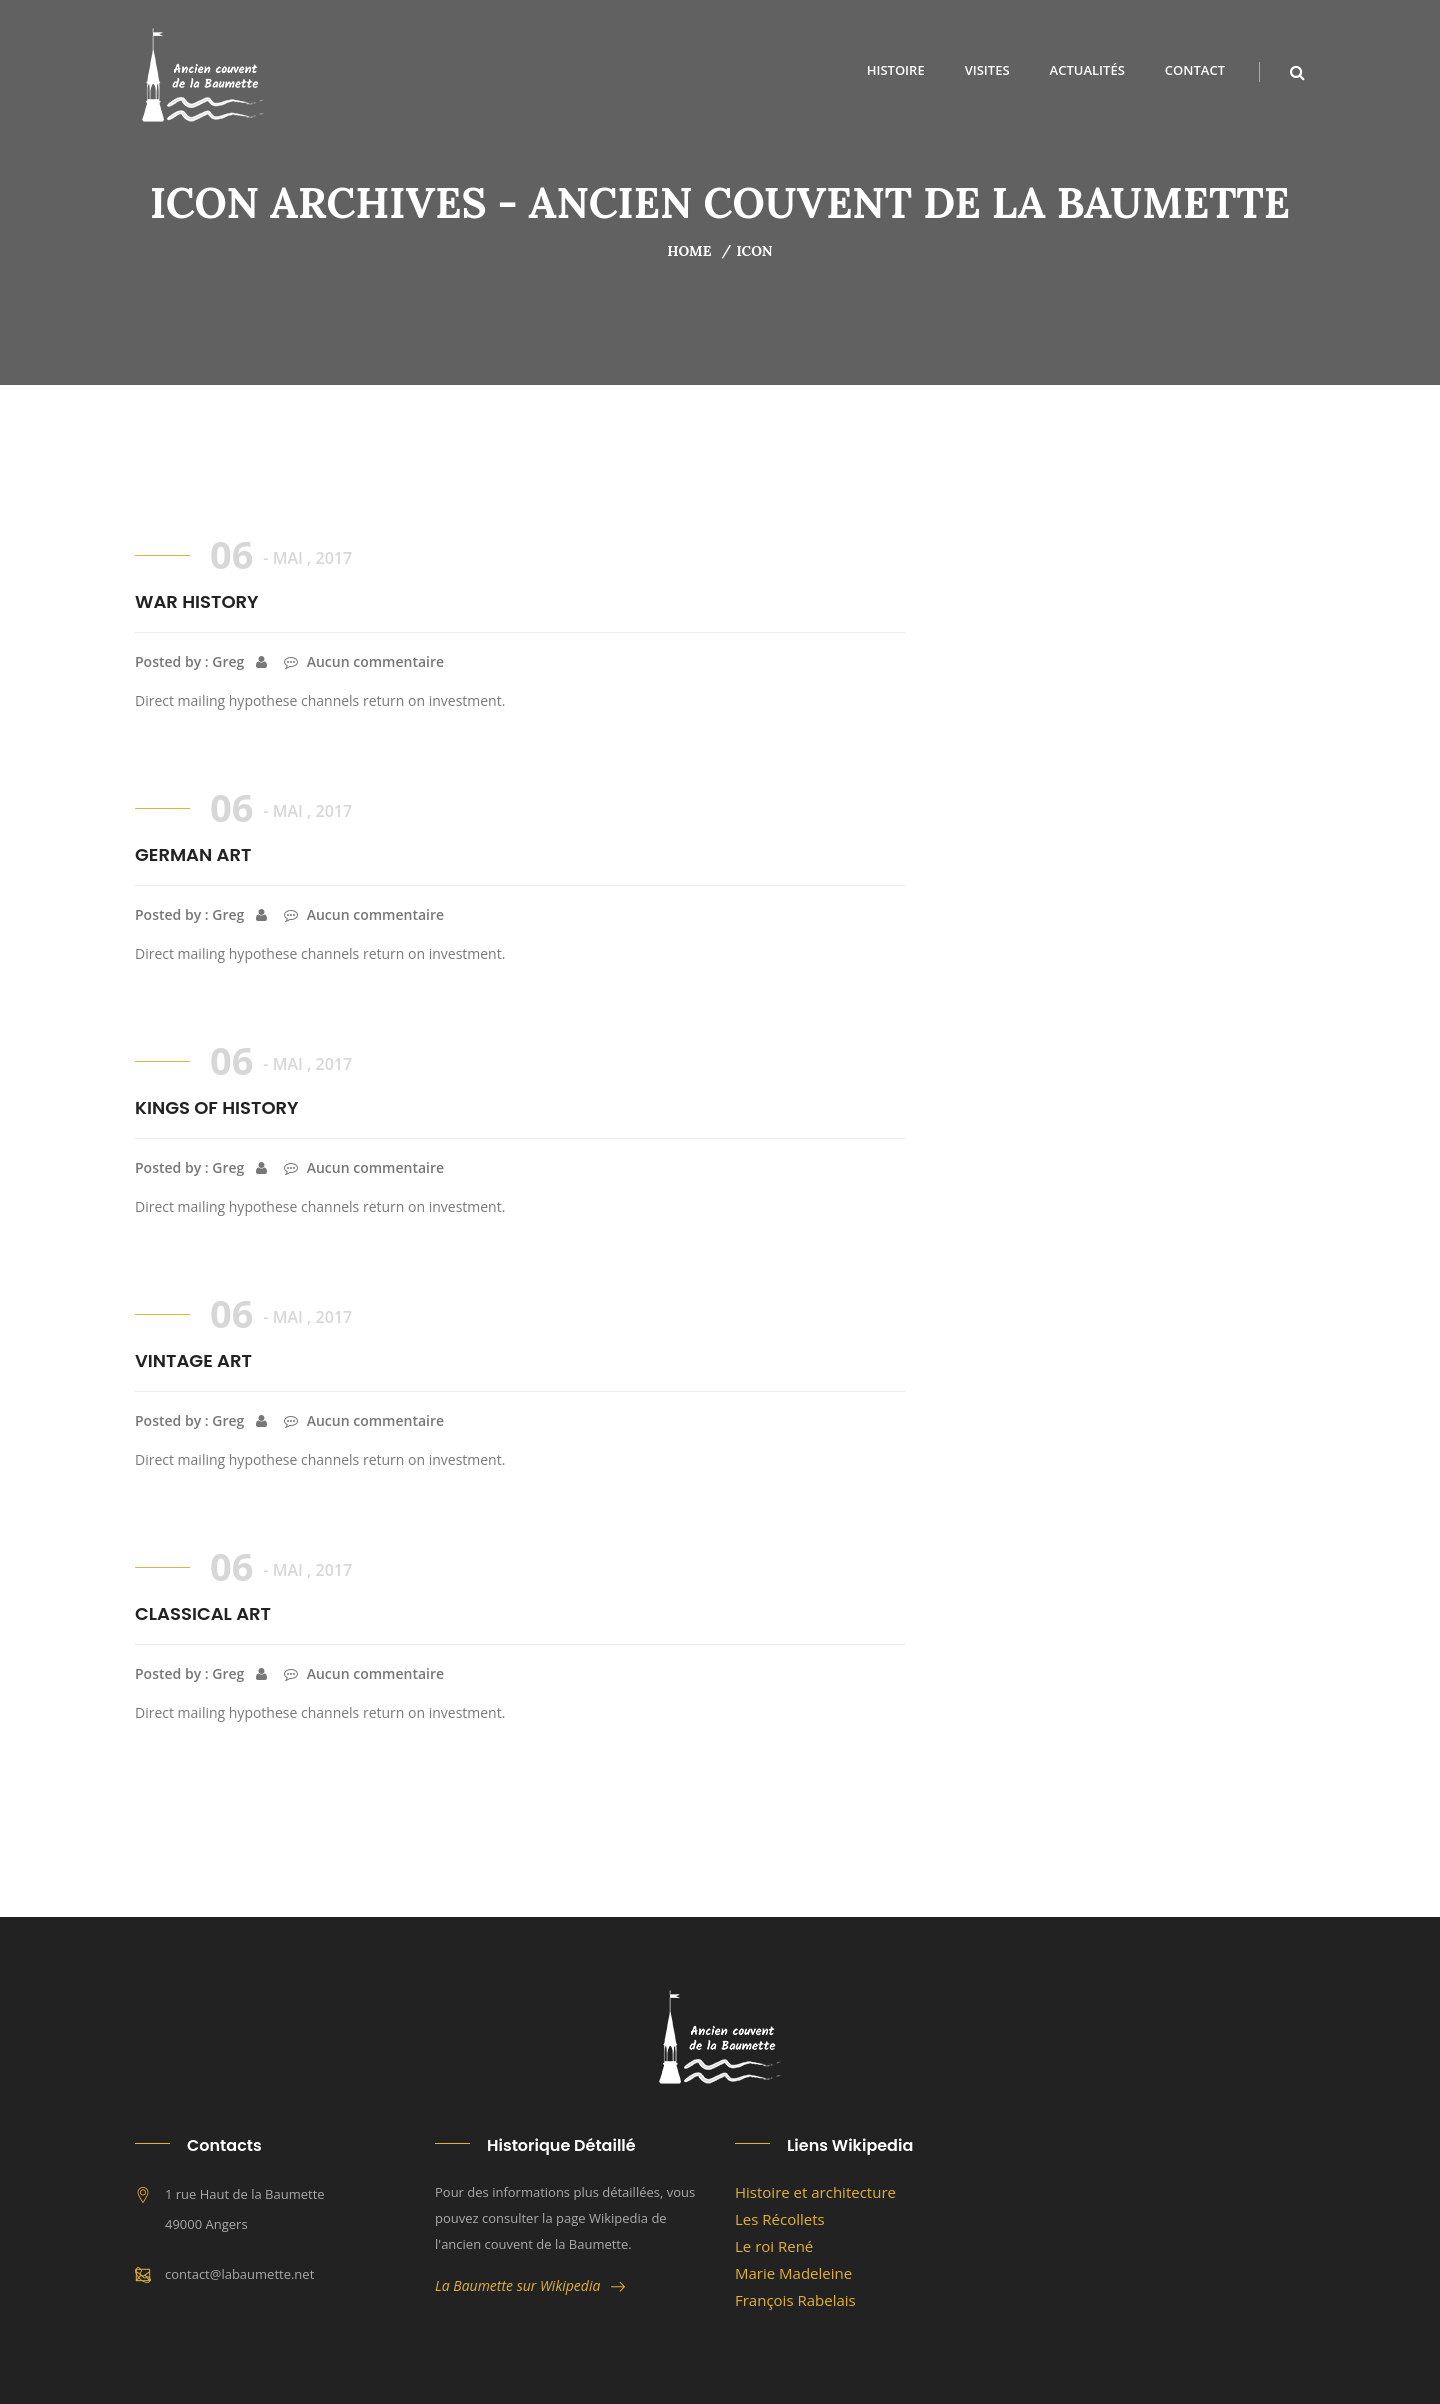 The image size is (1440, 2404). Describe the element at coordinates (530, 2285) in the screenshot. I see `La Baumette sur Wikipedia` at that location.